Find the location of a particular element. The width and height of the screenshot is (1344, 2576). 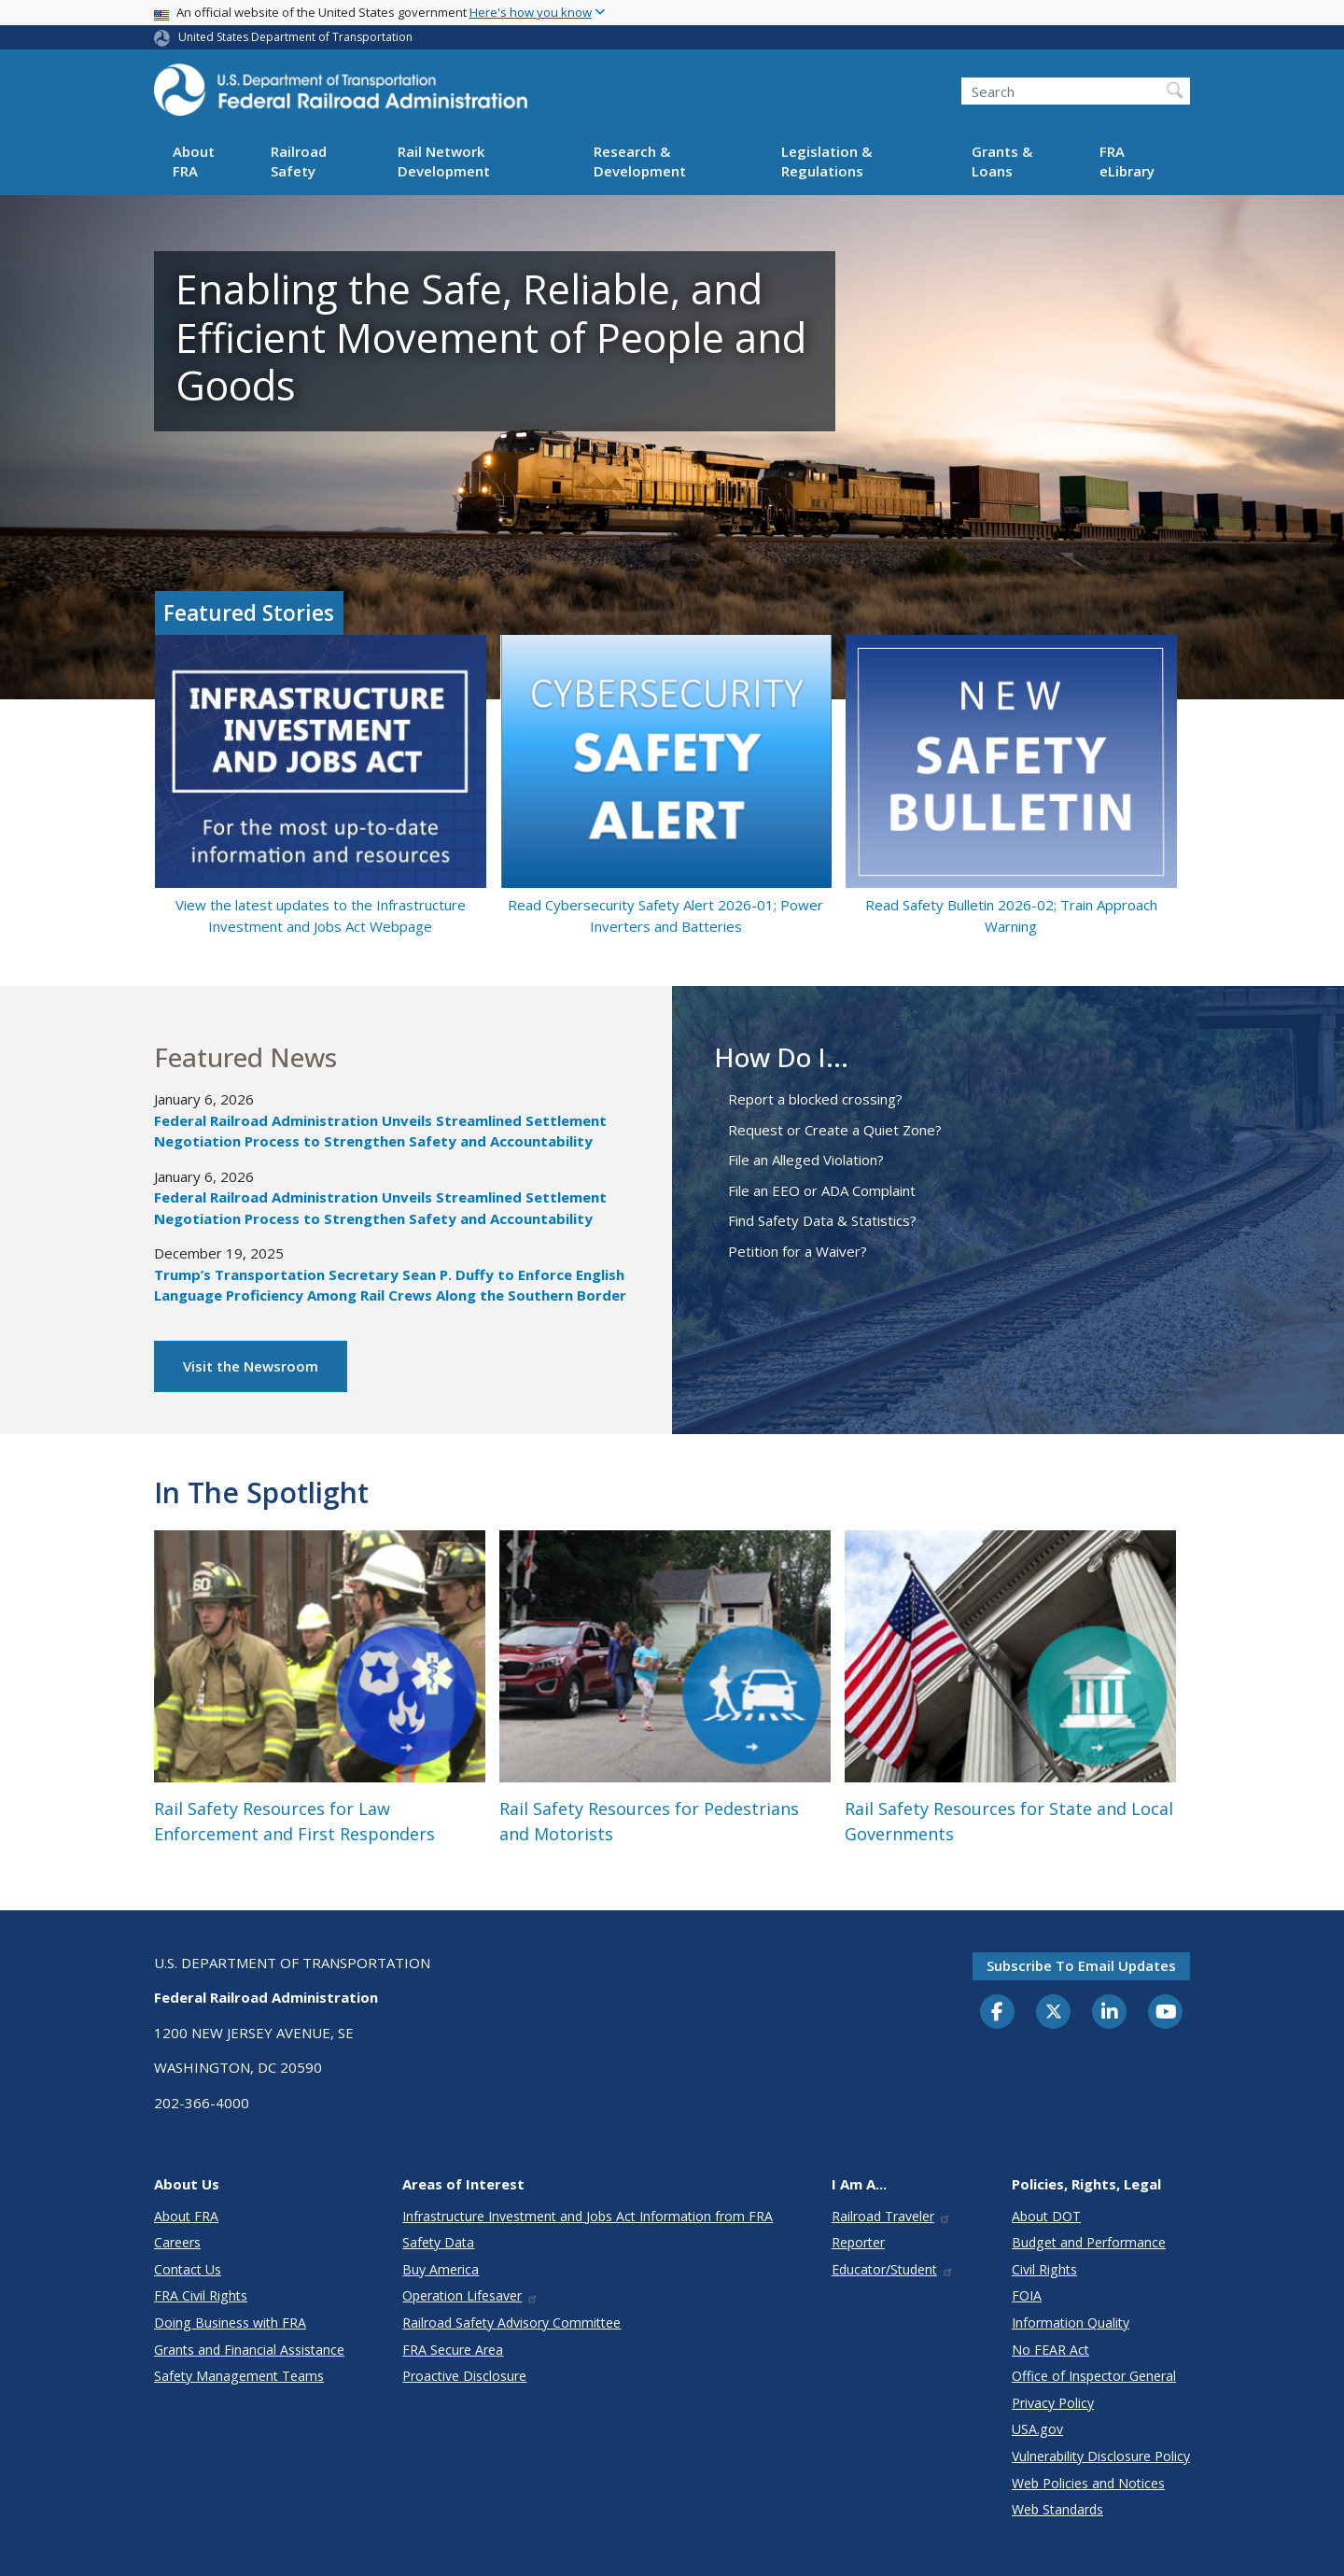

Civil Rights is located at coordinates (1044, 2269).